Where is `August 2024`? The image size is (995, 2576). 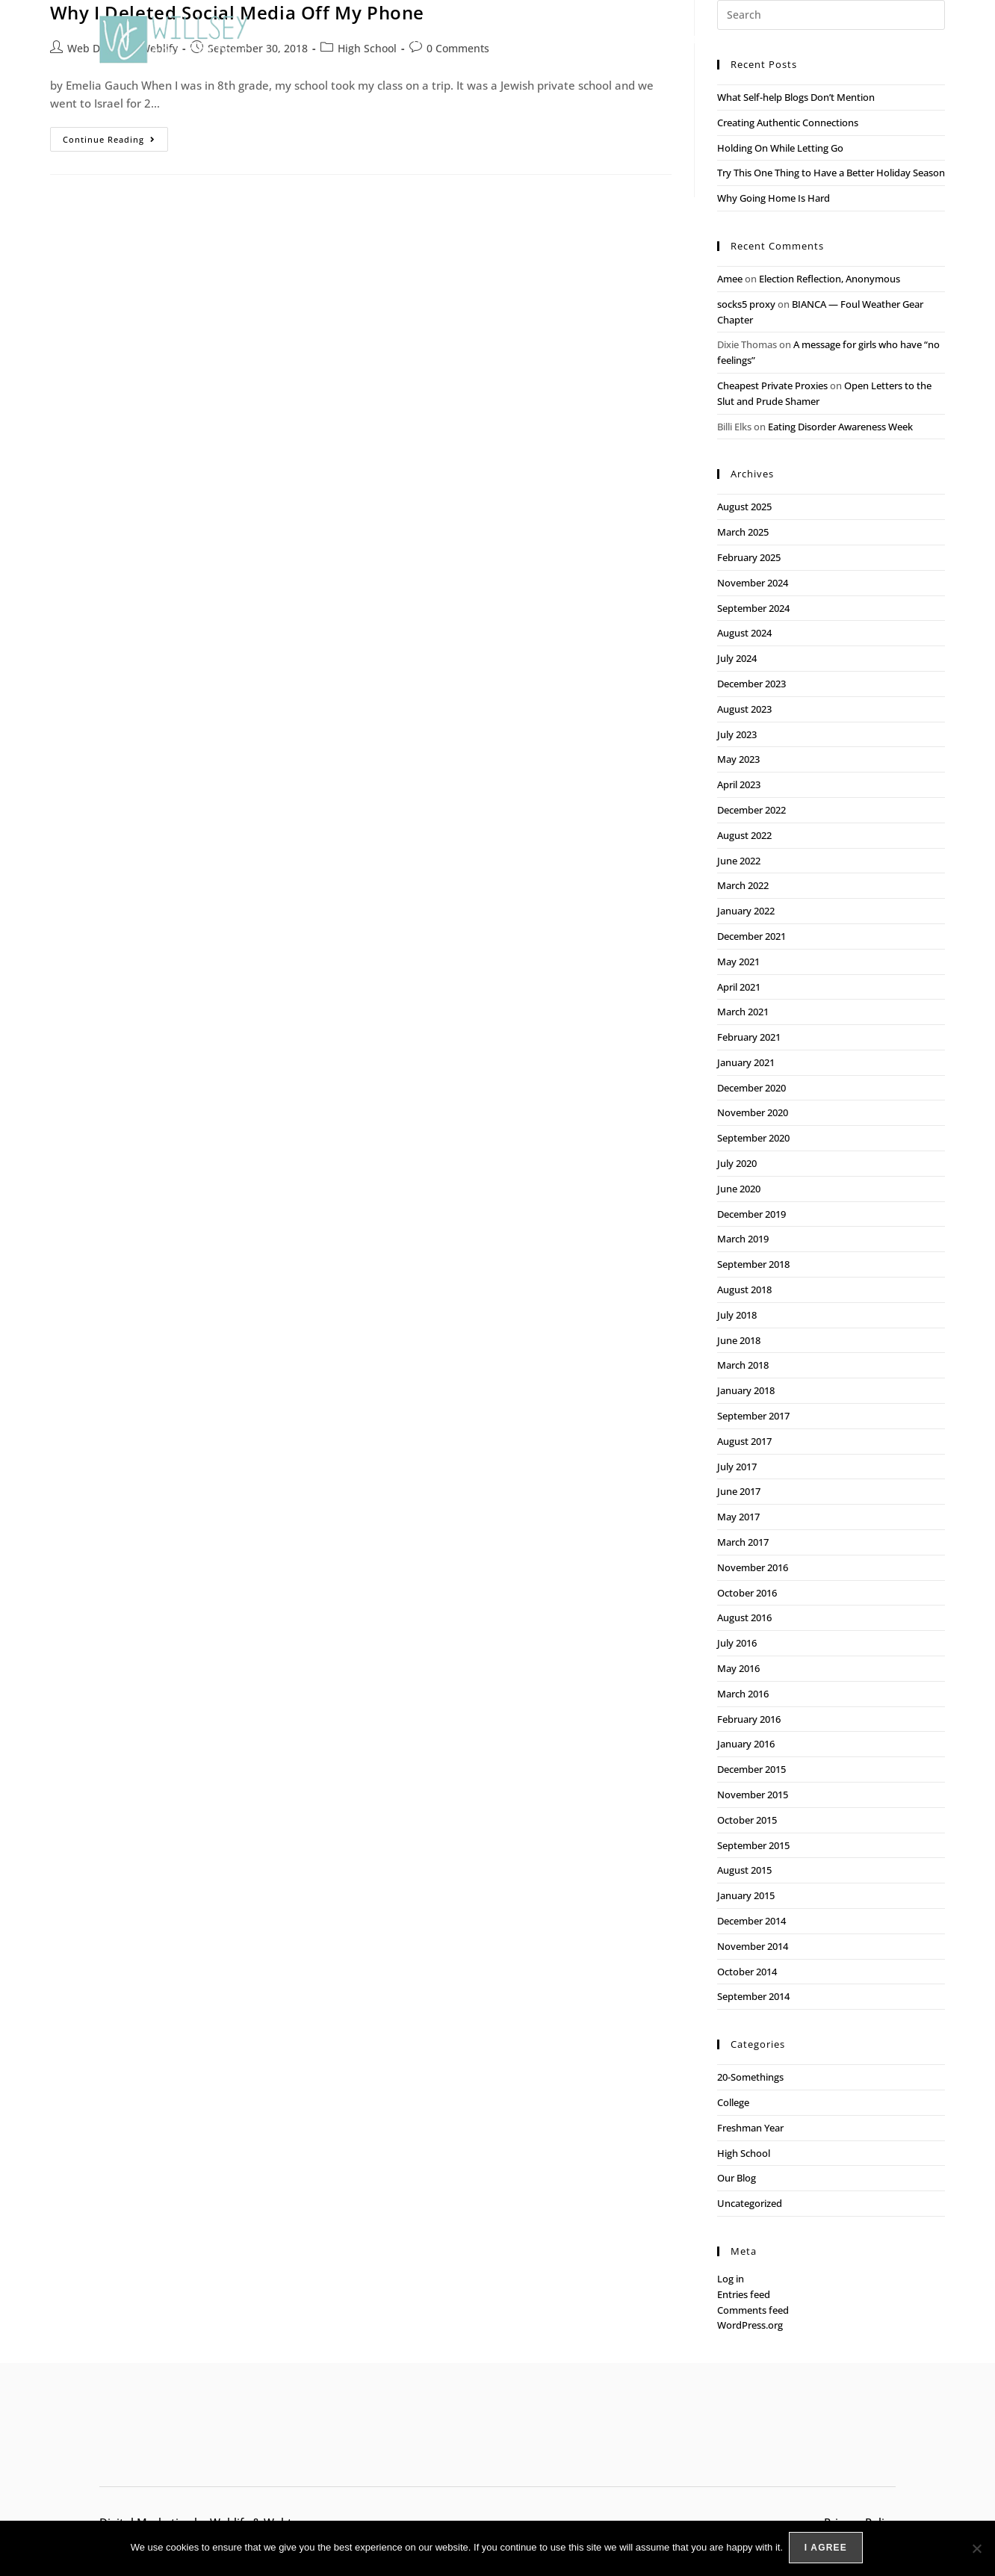
August 2024 is located at coordinates (744, 633).